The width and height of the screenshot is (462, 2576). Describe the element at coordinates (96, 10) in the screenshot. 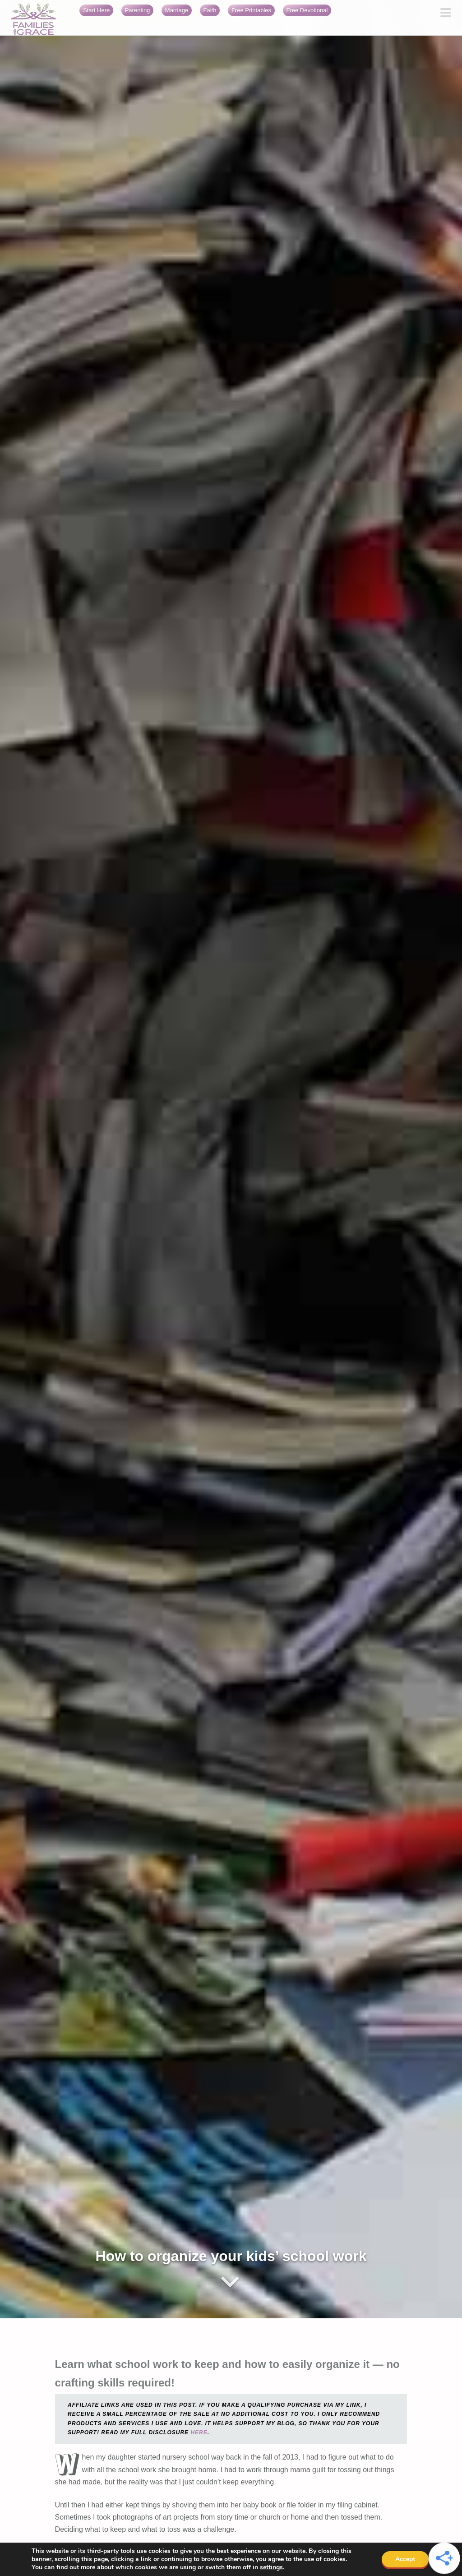

I see `Start Here` at that location.